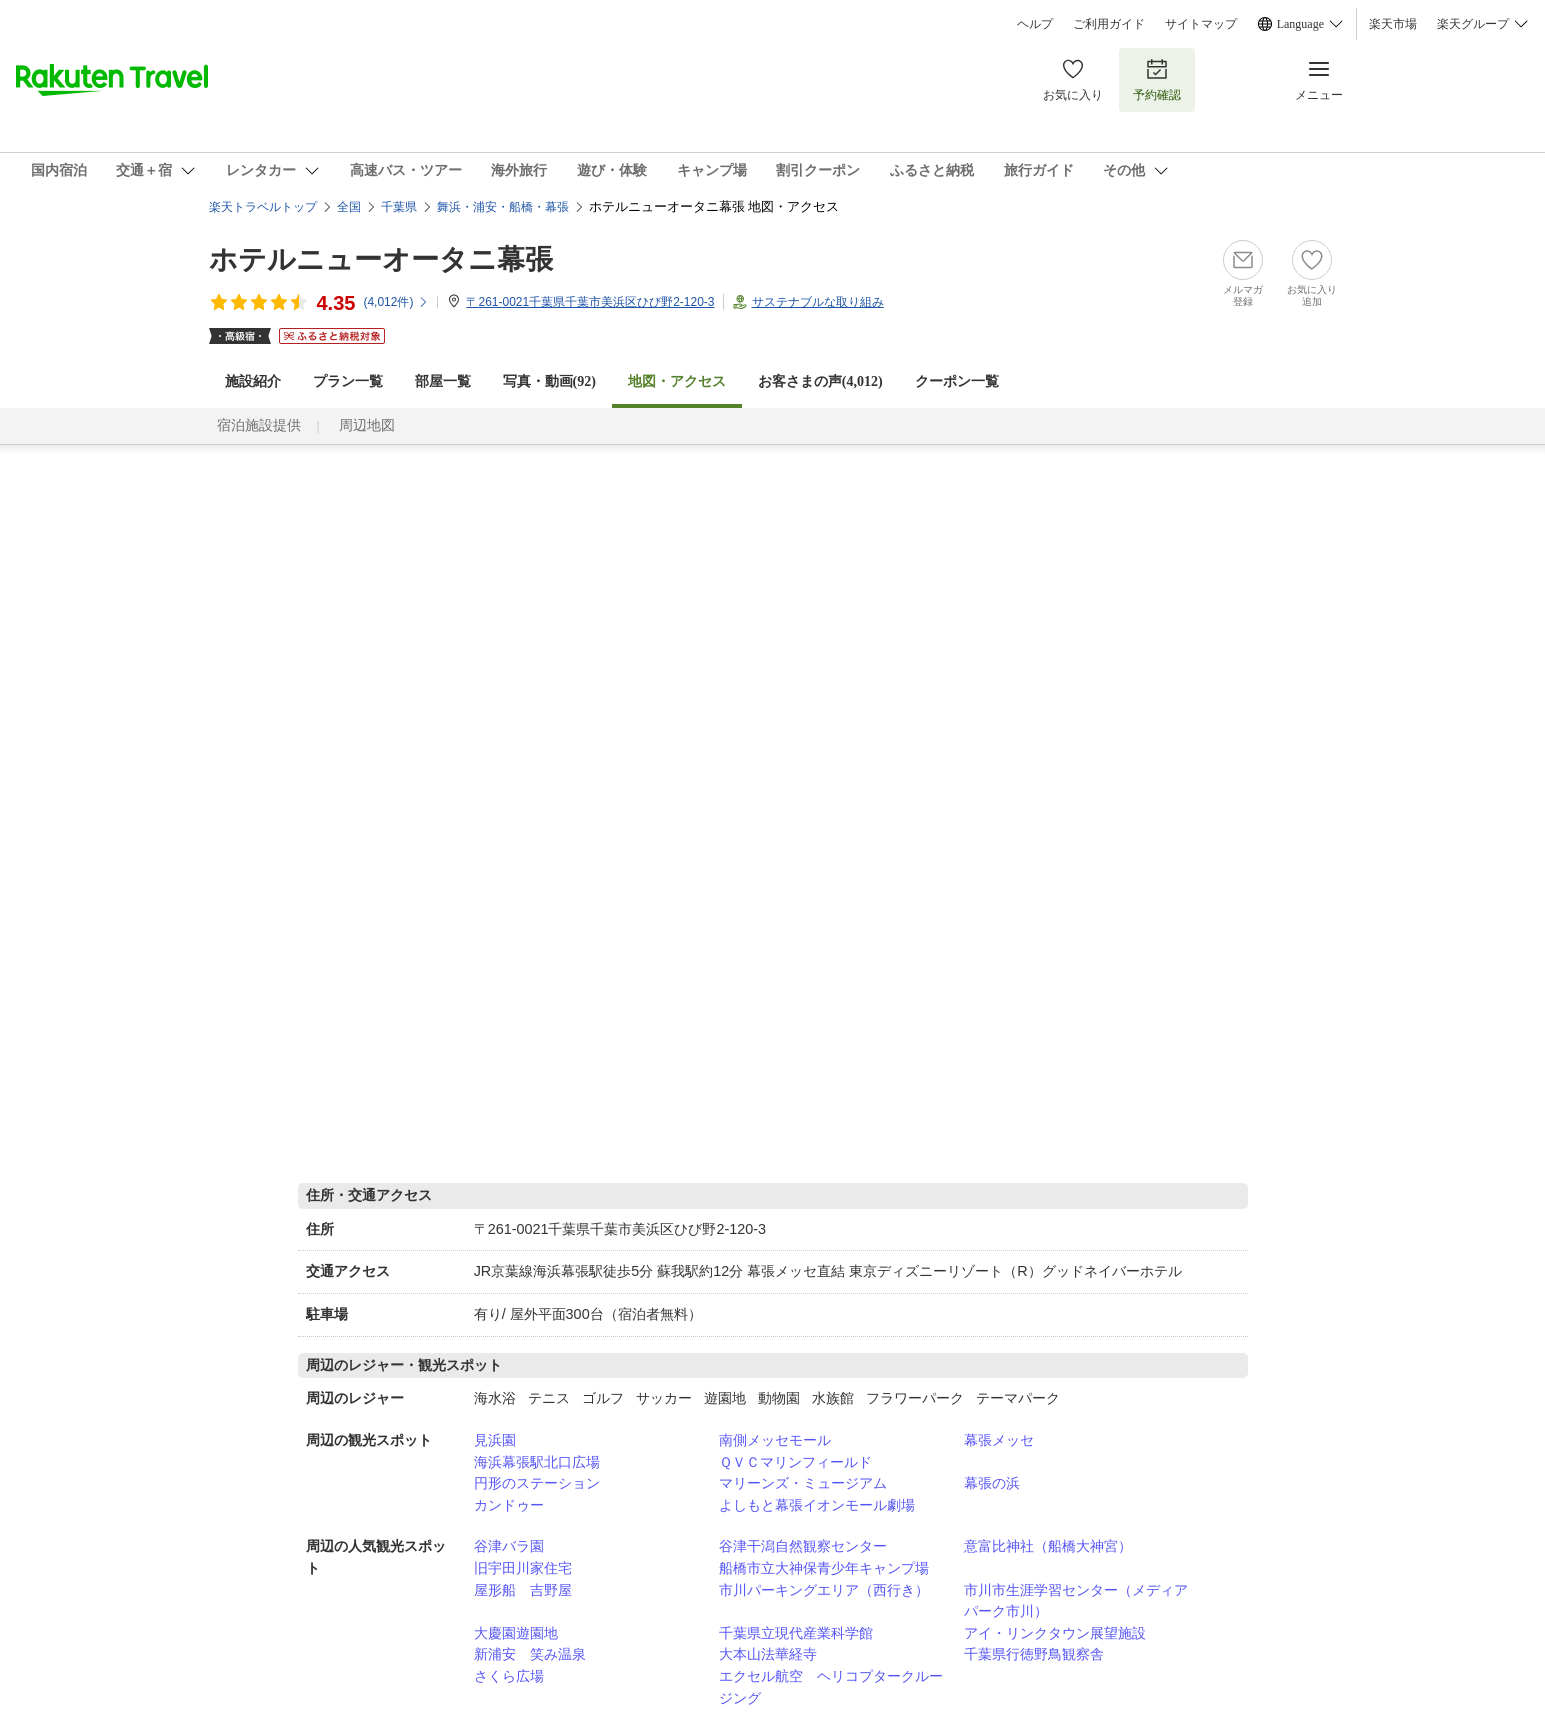 The width and height of the screenshot is (1545, 1735). What do you see at coordinates (1048, 1546) in the screenshot?
I see `意富比神社（船橋大神宮）` at bounding box center [1048, 1546].